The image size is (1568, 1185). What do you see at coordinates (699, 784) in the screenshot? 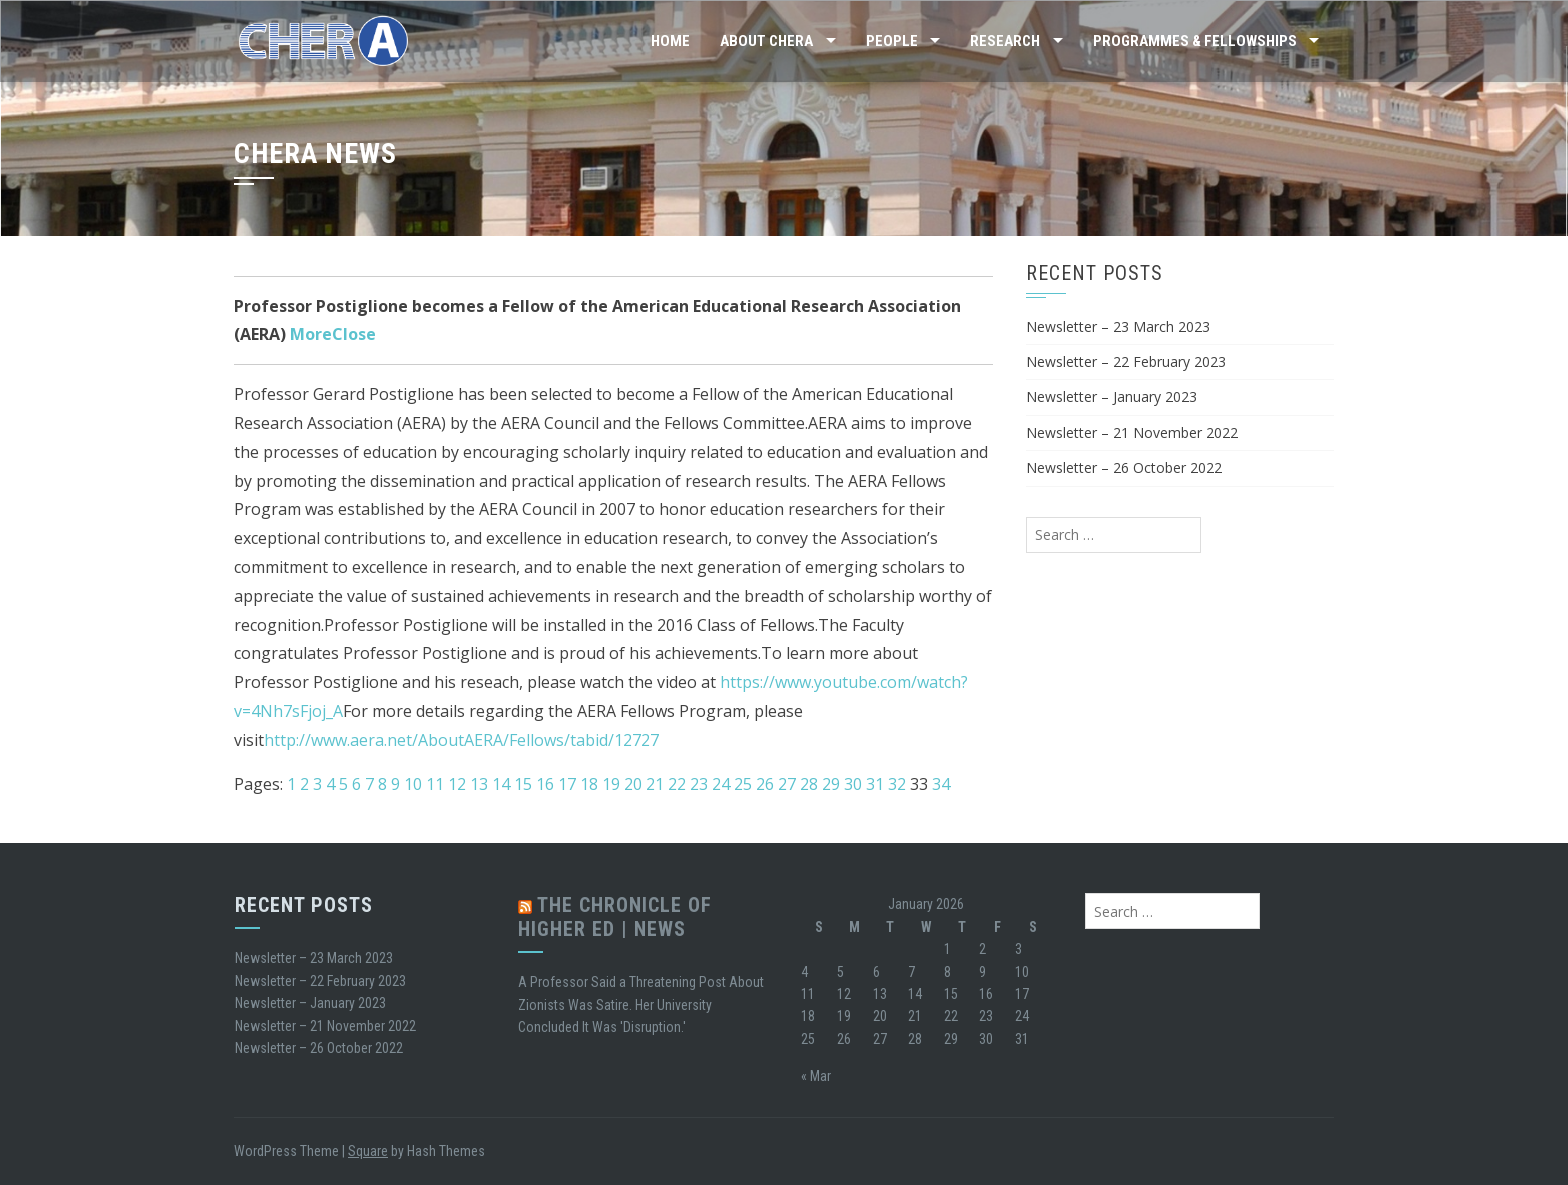
I see `23` at bounding box center [699, 784].